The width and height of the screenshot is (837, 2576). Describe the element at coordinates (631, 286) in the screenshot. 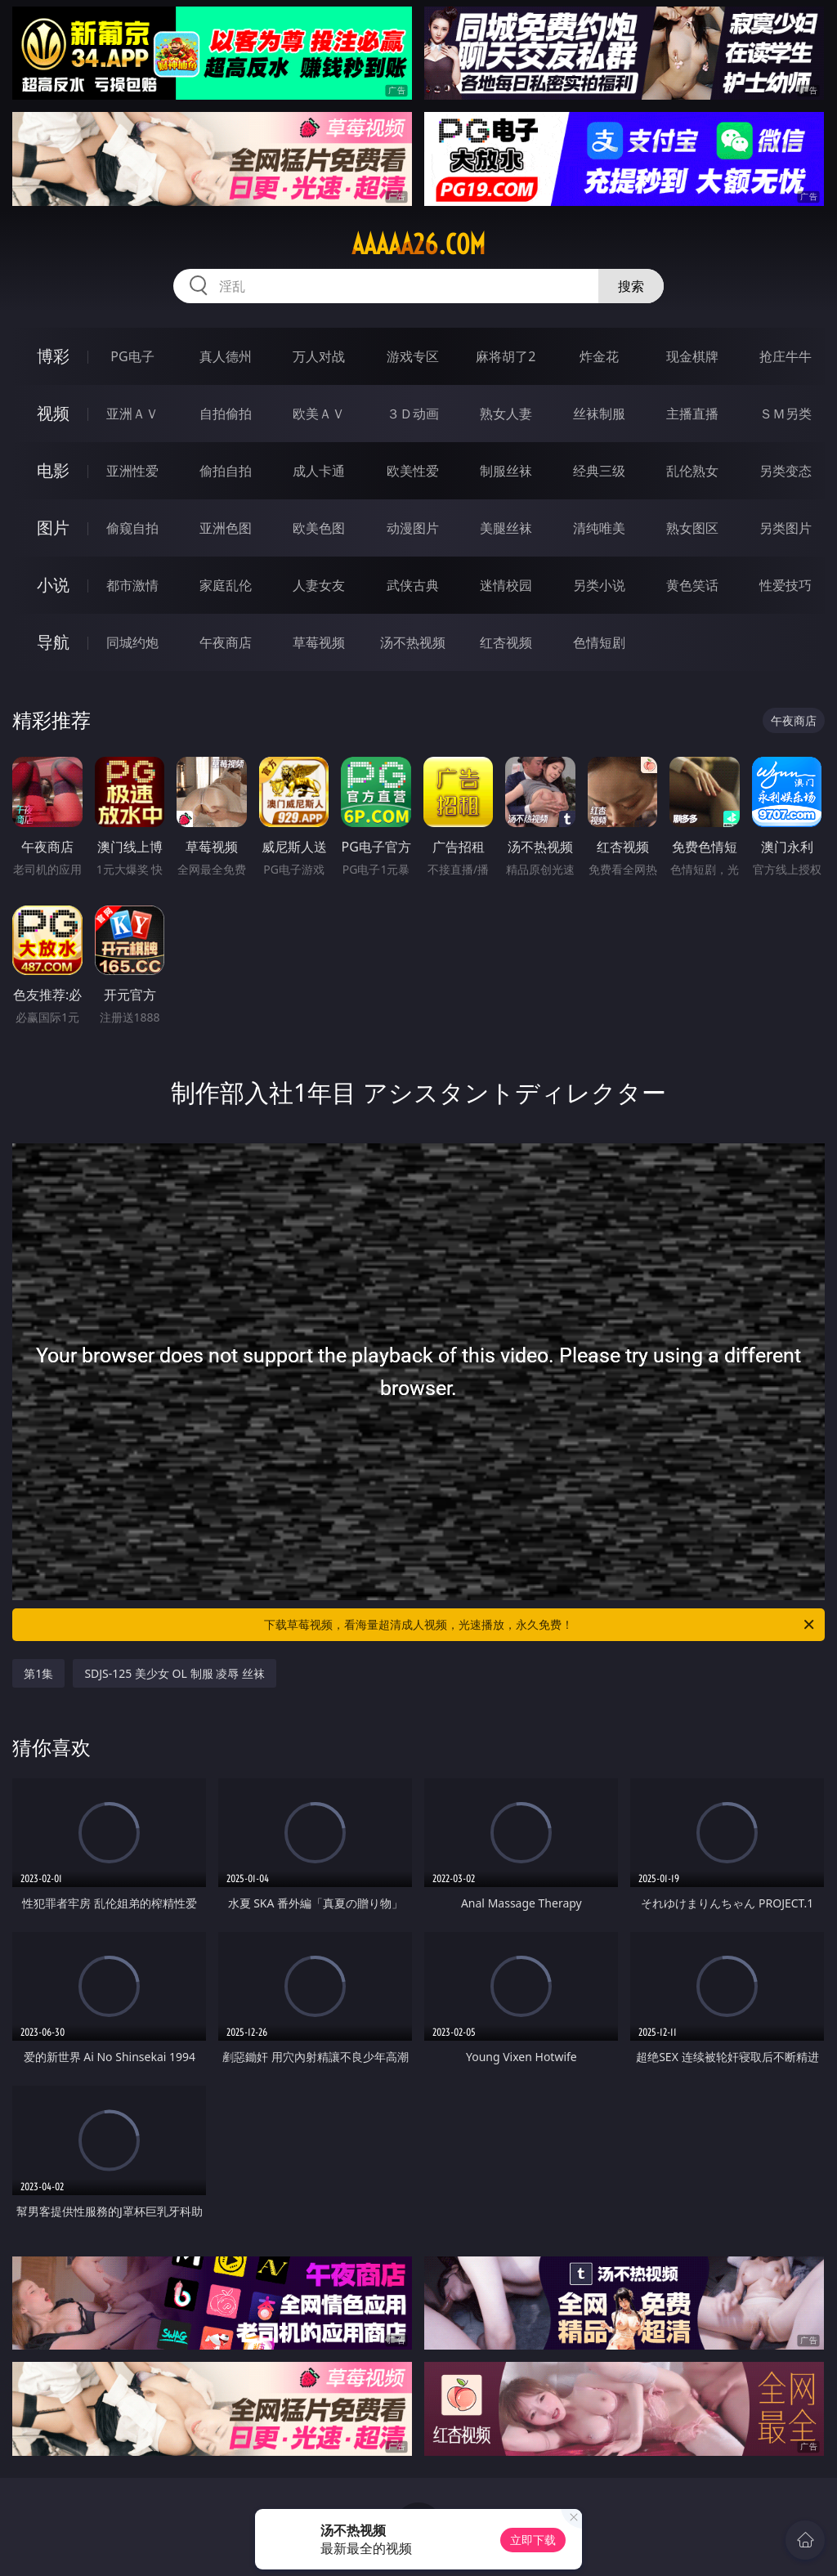

I see `搜索` at that location.